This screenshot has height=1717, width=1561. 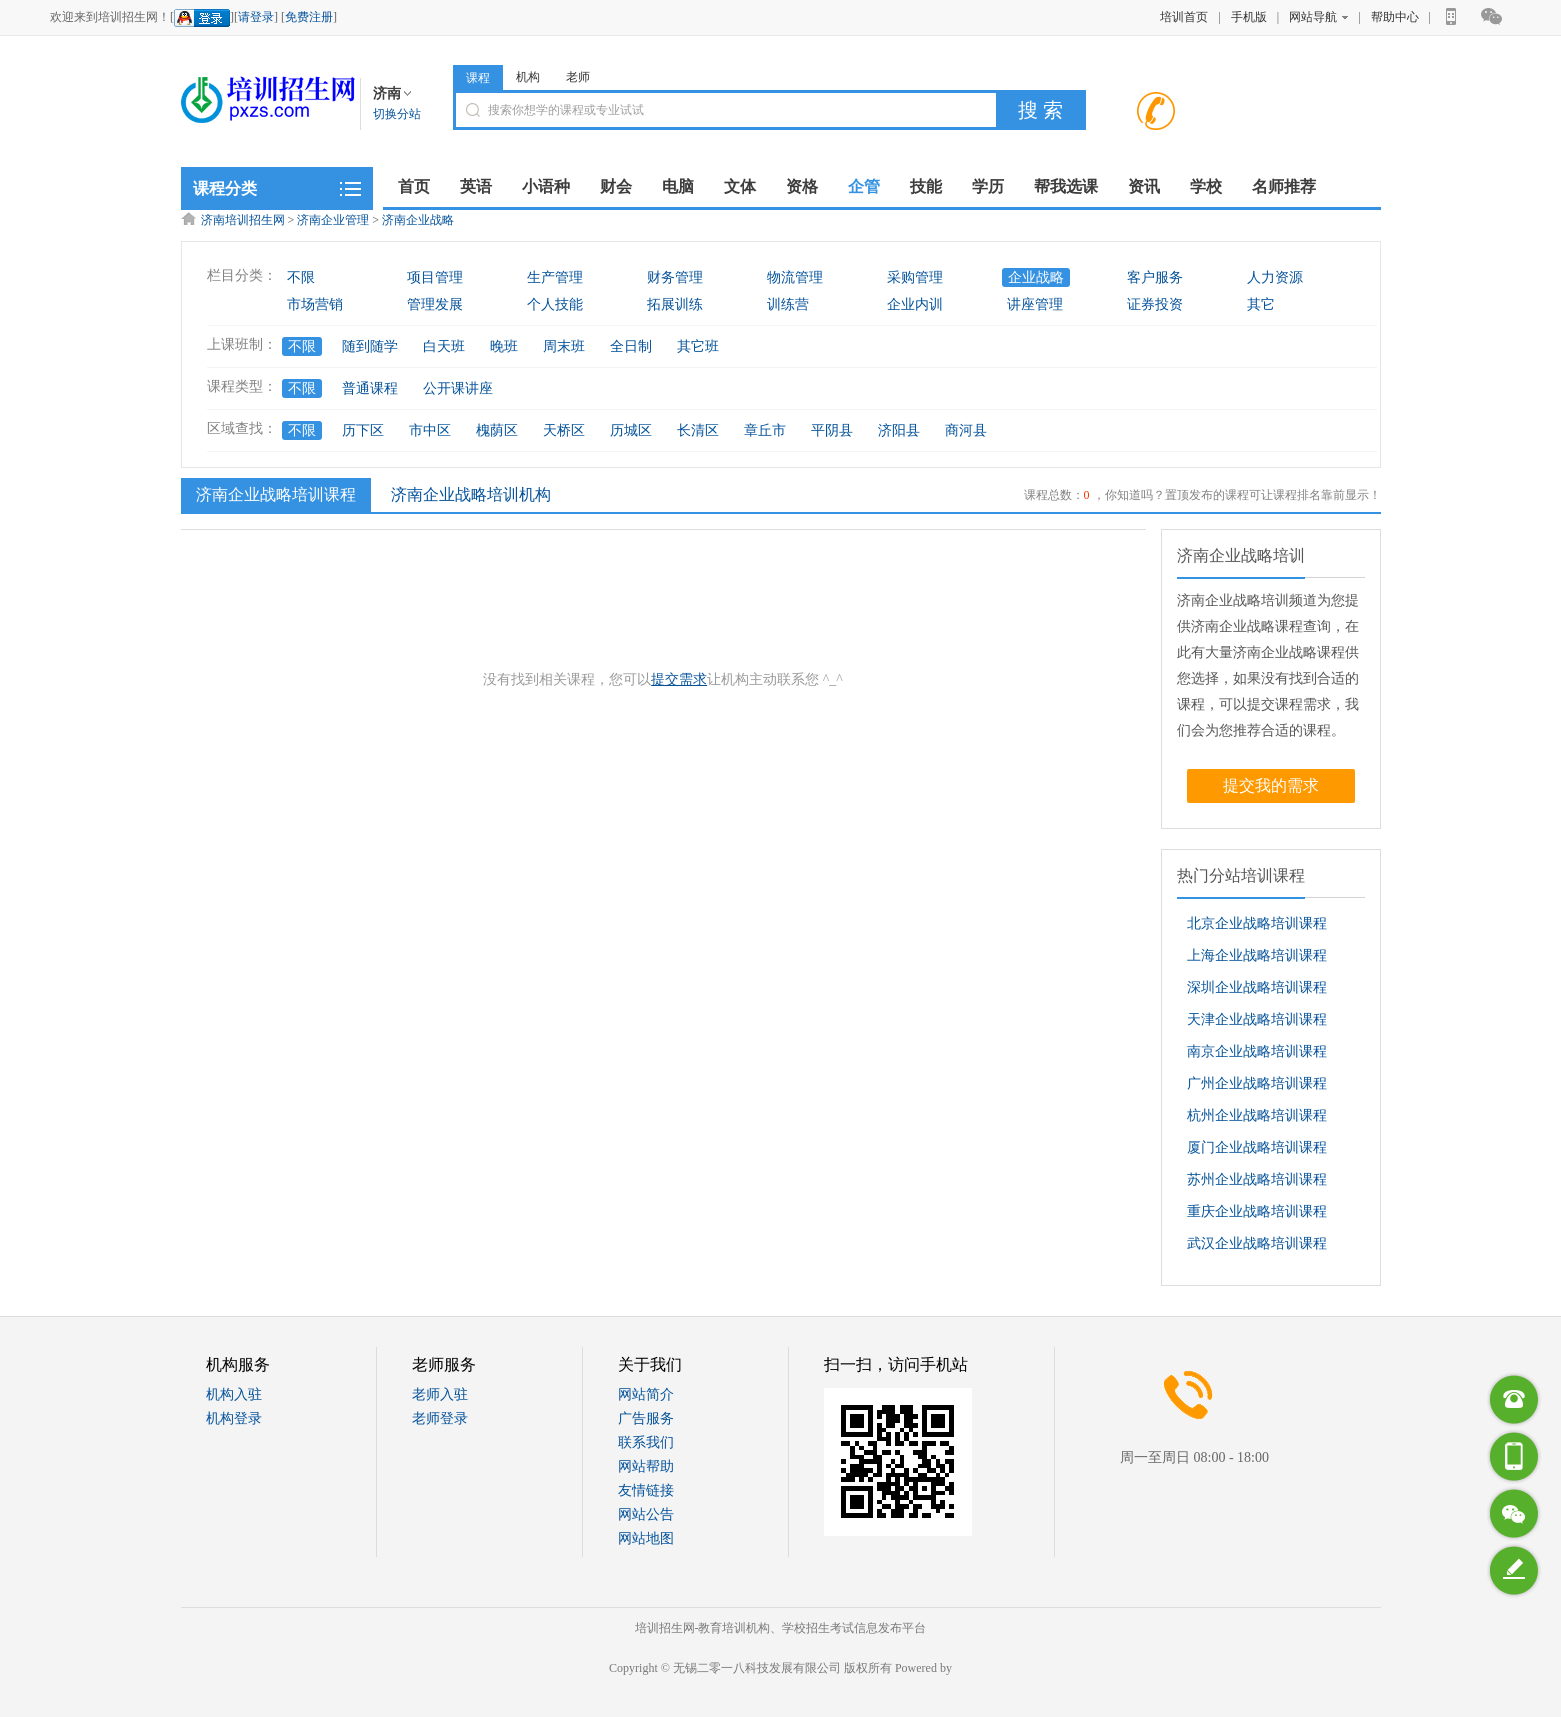 I want to click on 机构入驻, so click(x=234, y=1394).